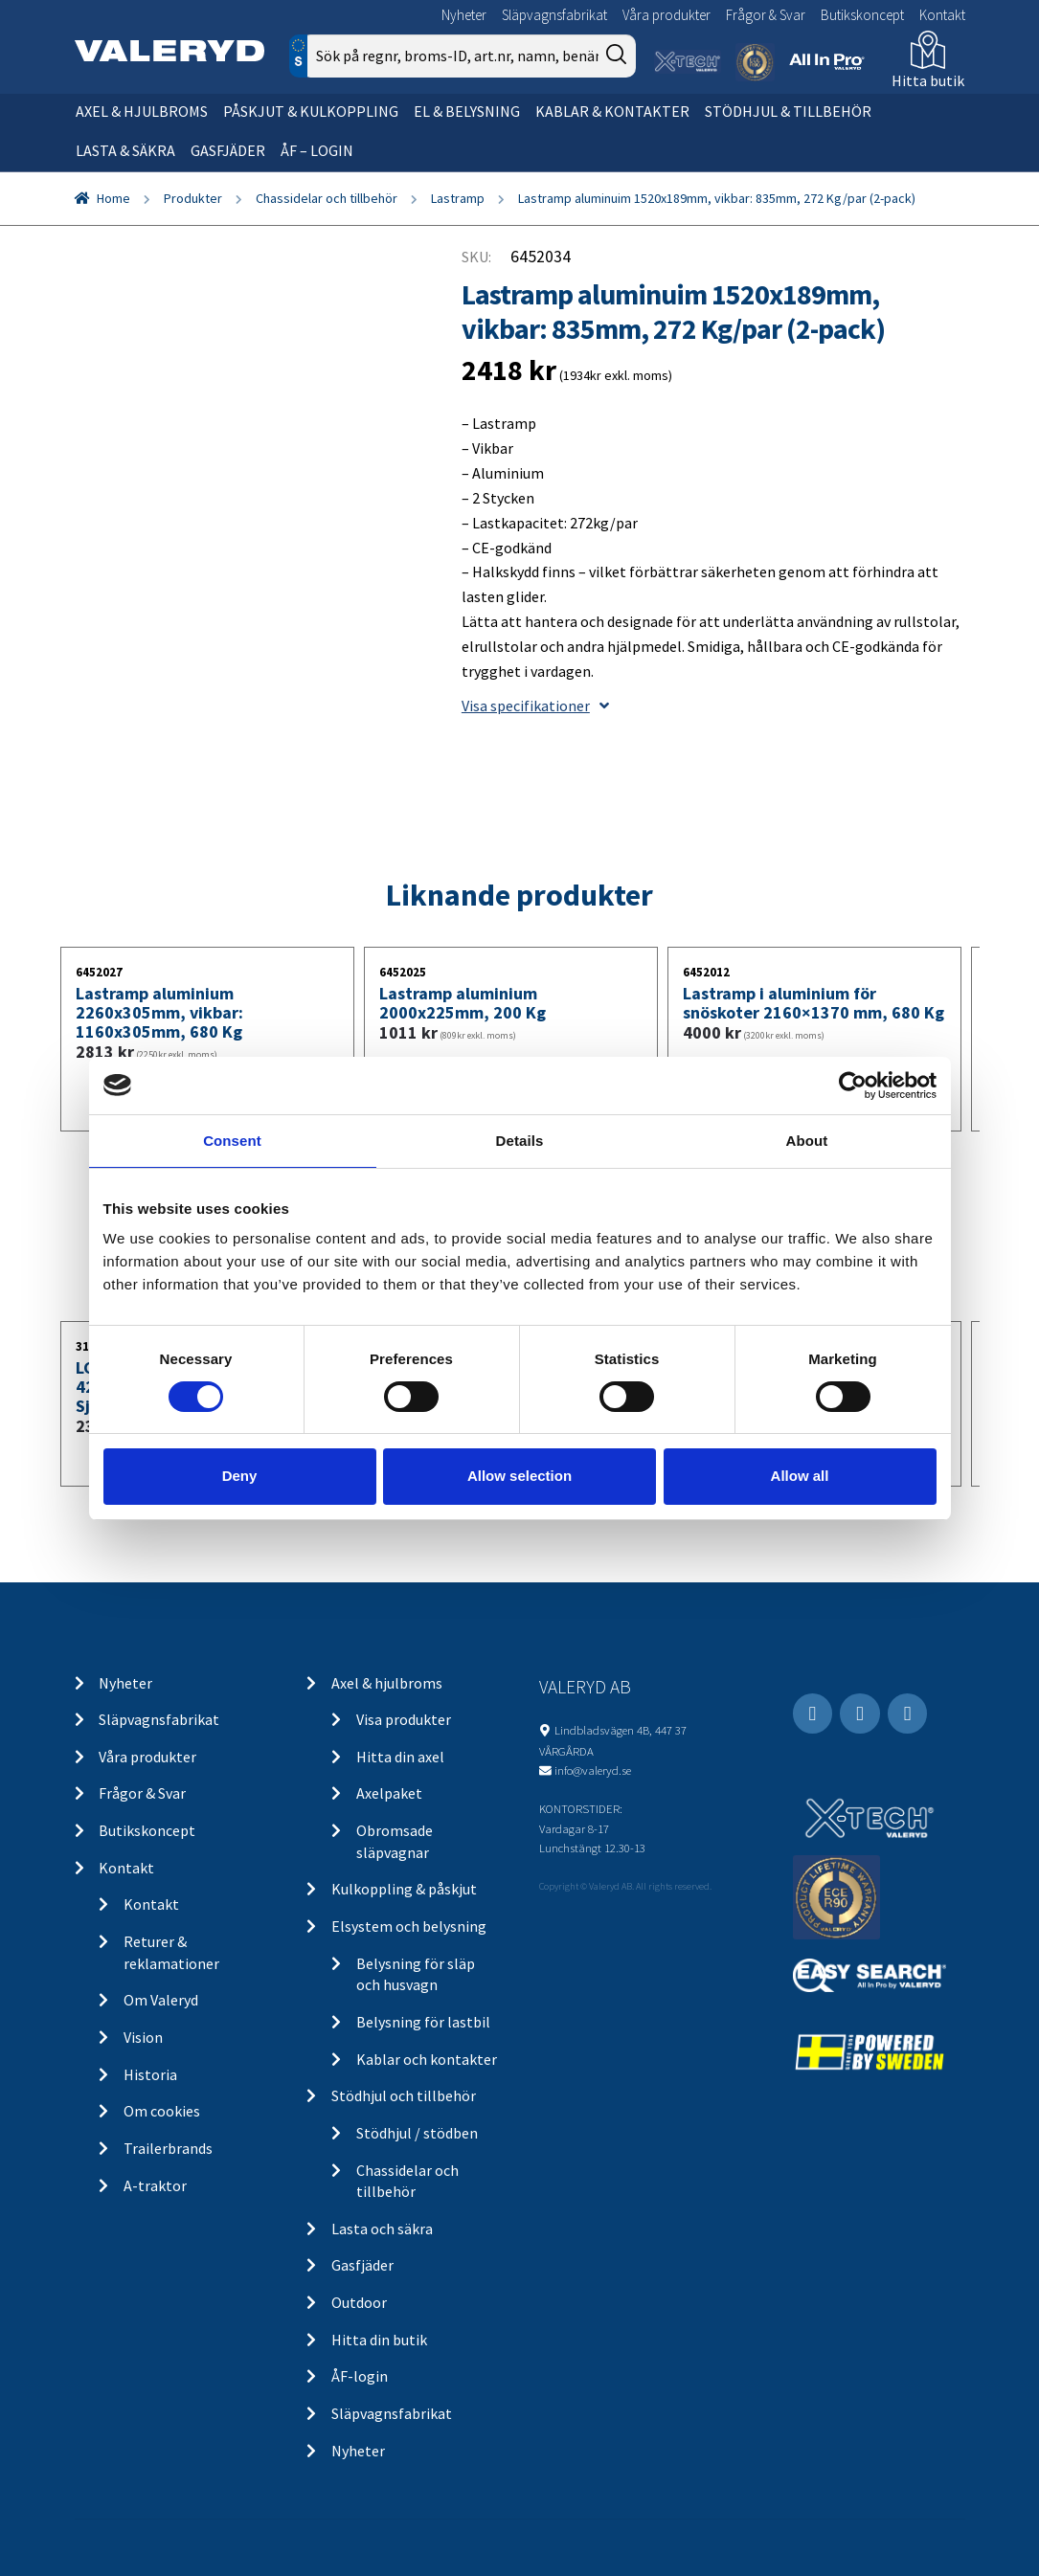 This screenshot has width=1039, height=2576. What do you see at coordinates (463, 15) in the screenshot?
I see `Nyheter` at bounding box center [463, 15].